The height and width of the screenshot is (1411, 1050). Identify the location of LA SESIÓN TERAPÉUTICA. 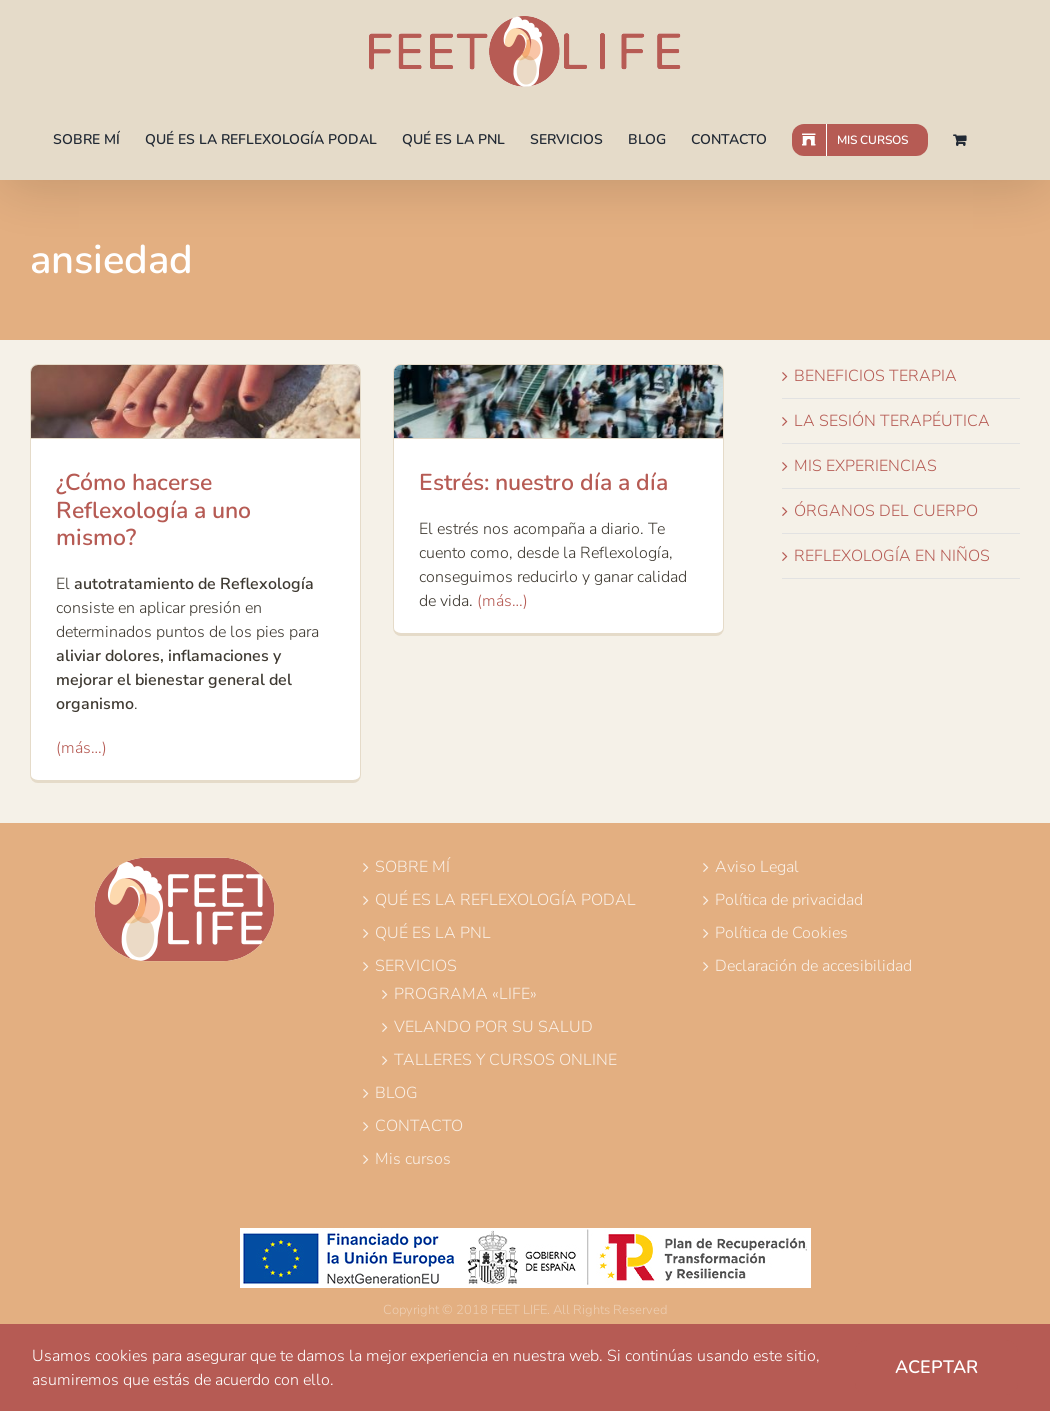
(892, 421).